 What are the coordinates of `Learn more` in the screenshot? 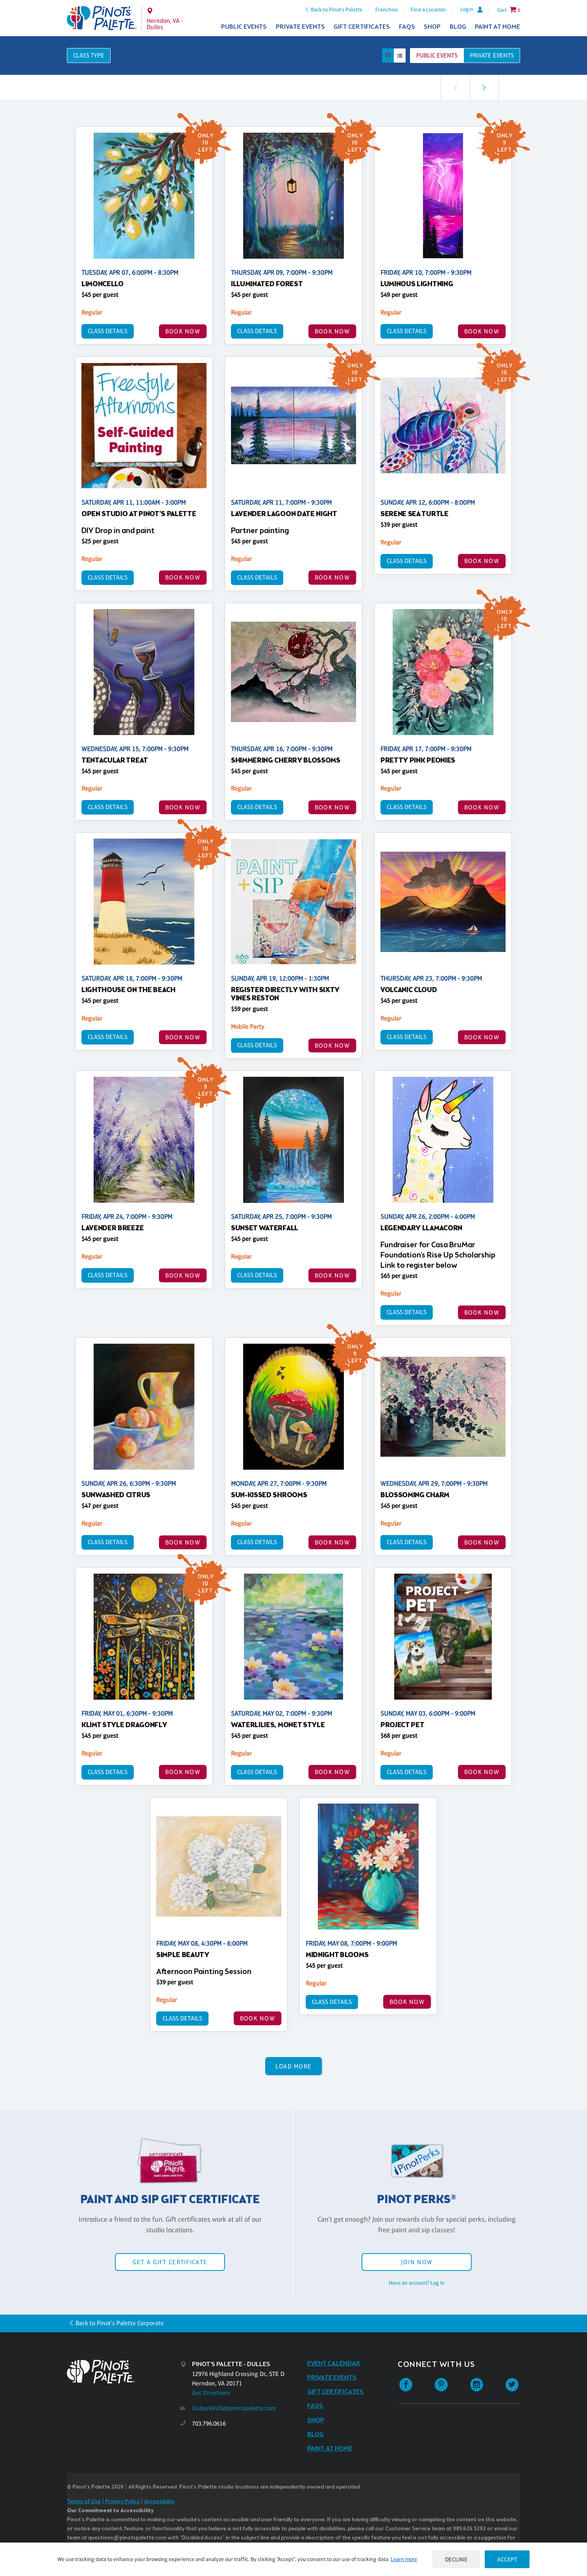 It's located at (404, 2559).